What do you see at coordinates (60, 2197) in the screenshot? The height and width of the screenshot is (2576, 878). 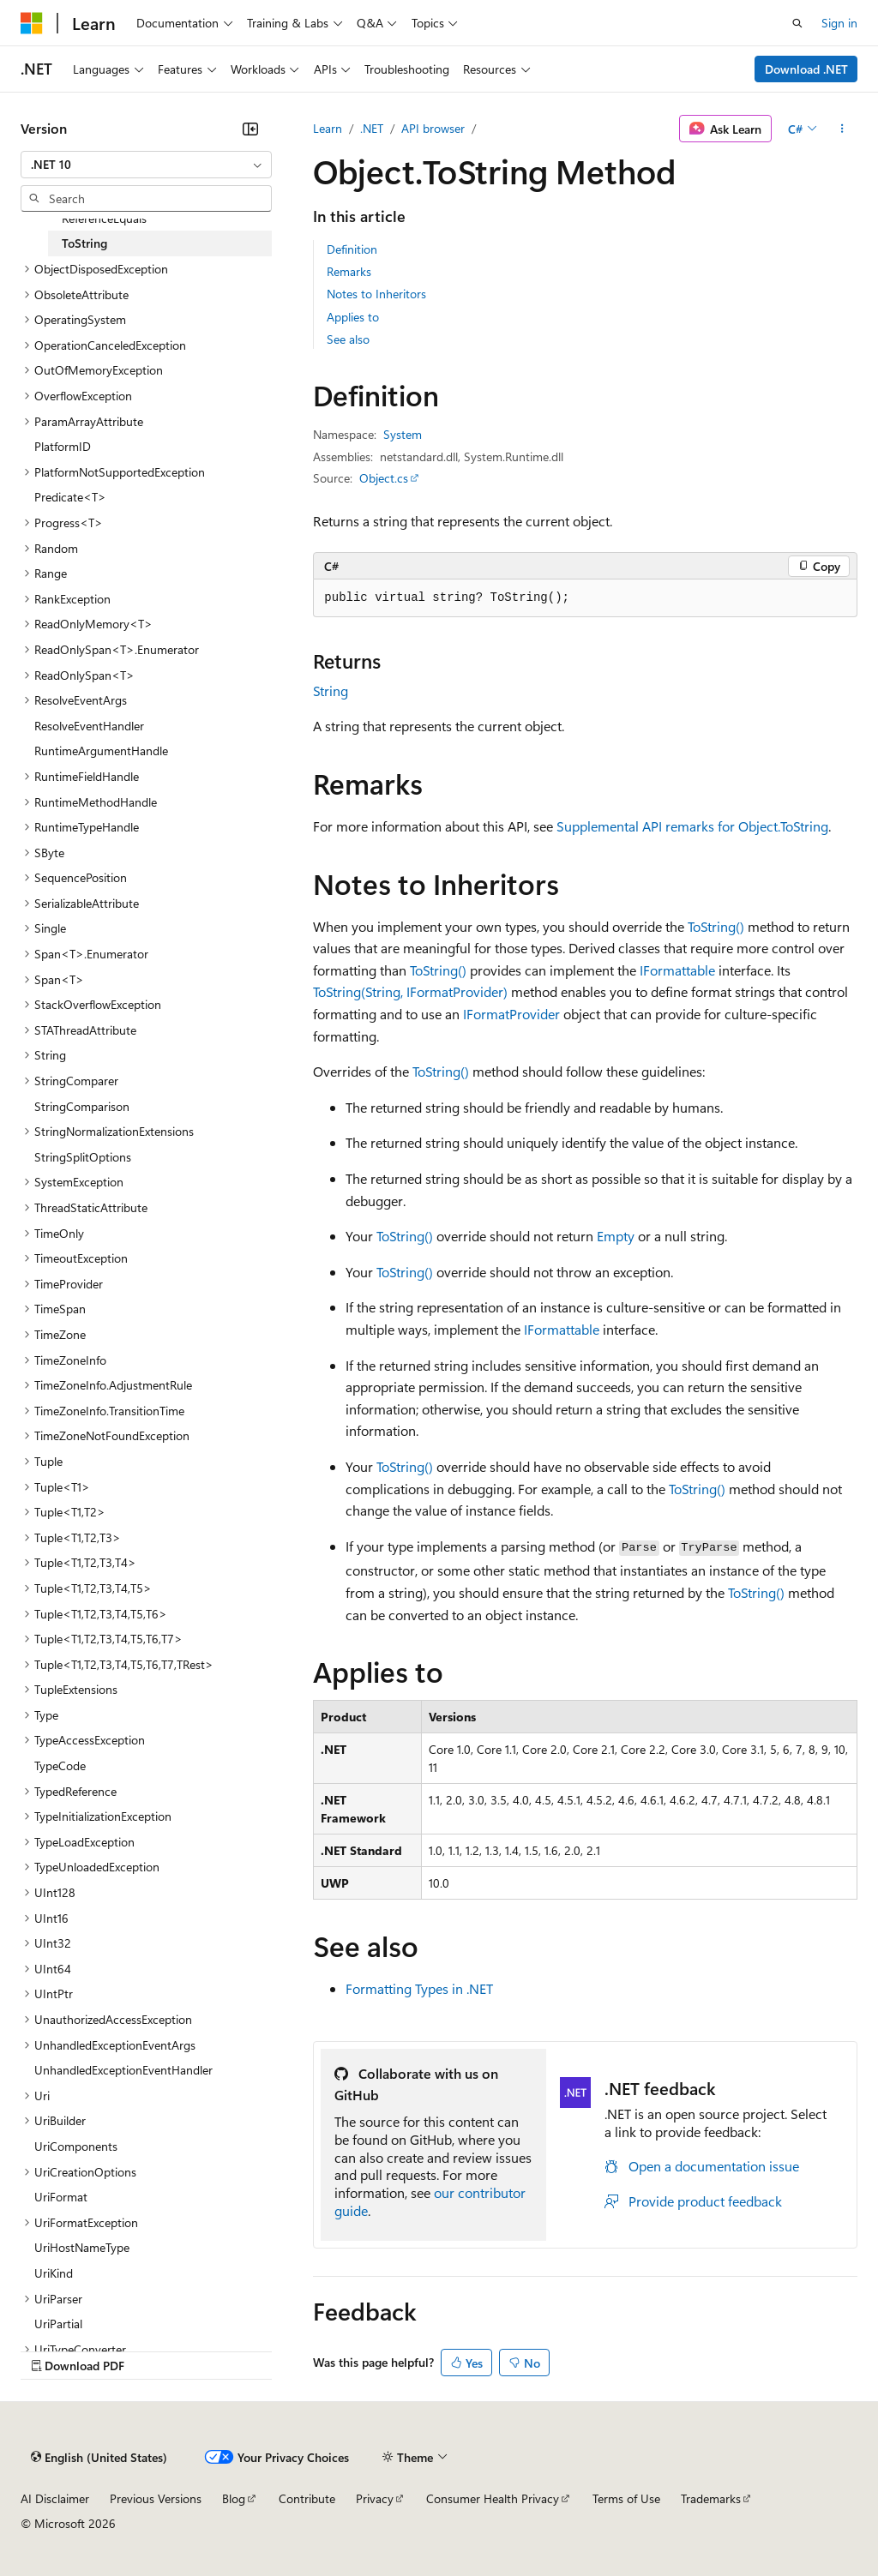 I see `UriFormat [treeitem]` at bounding box center [60, 2197].